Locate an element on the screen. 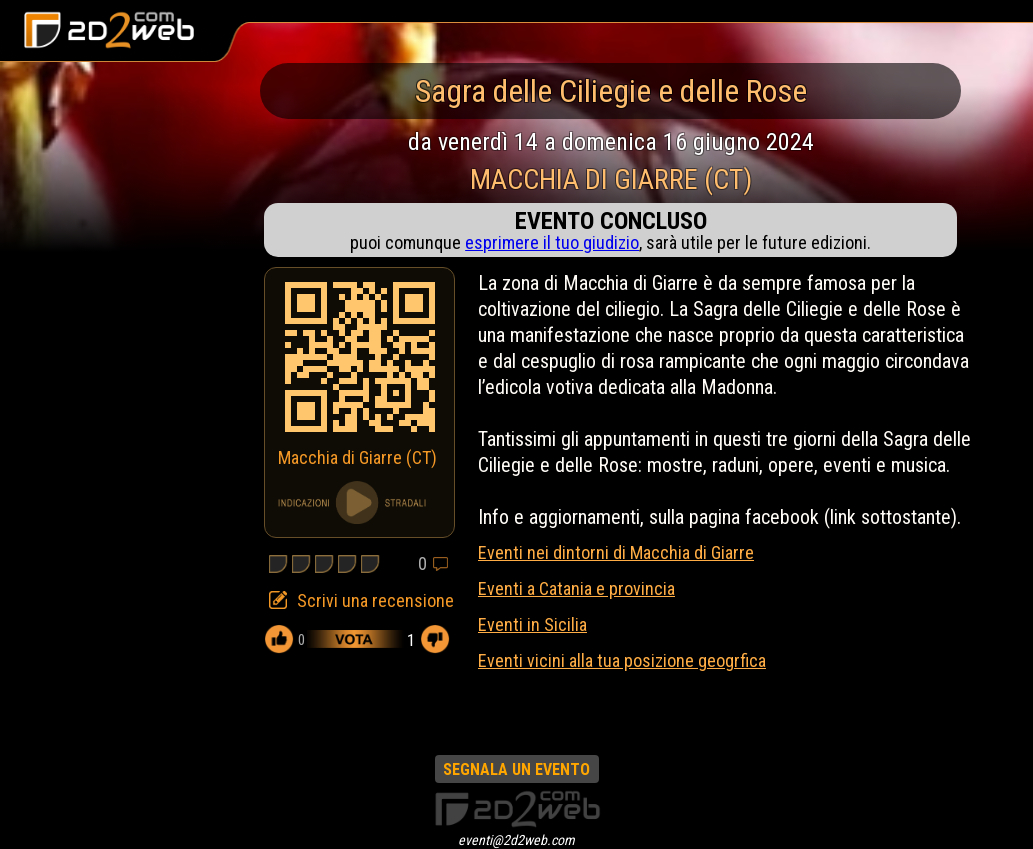  Eventi a Catania e provincia is located at coordinates (576, 588).